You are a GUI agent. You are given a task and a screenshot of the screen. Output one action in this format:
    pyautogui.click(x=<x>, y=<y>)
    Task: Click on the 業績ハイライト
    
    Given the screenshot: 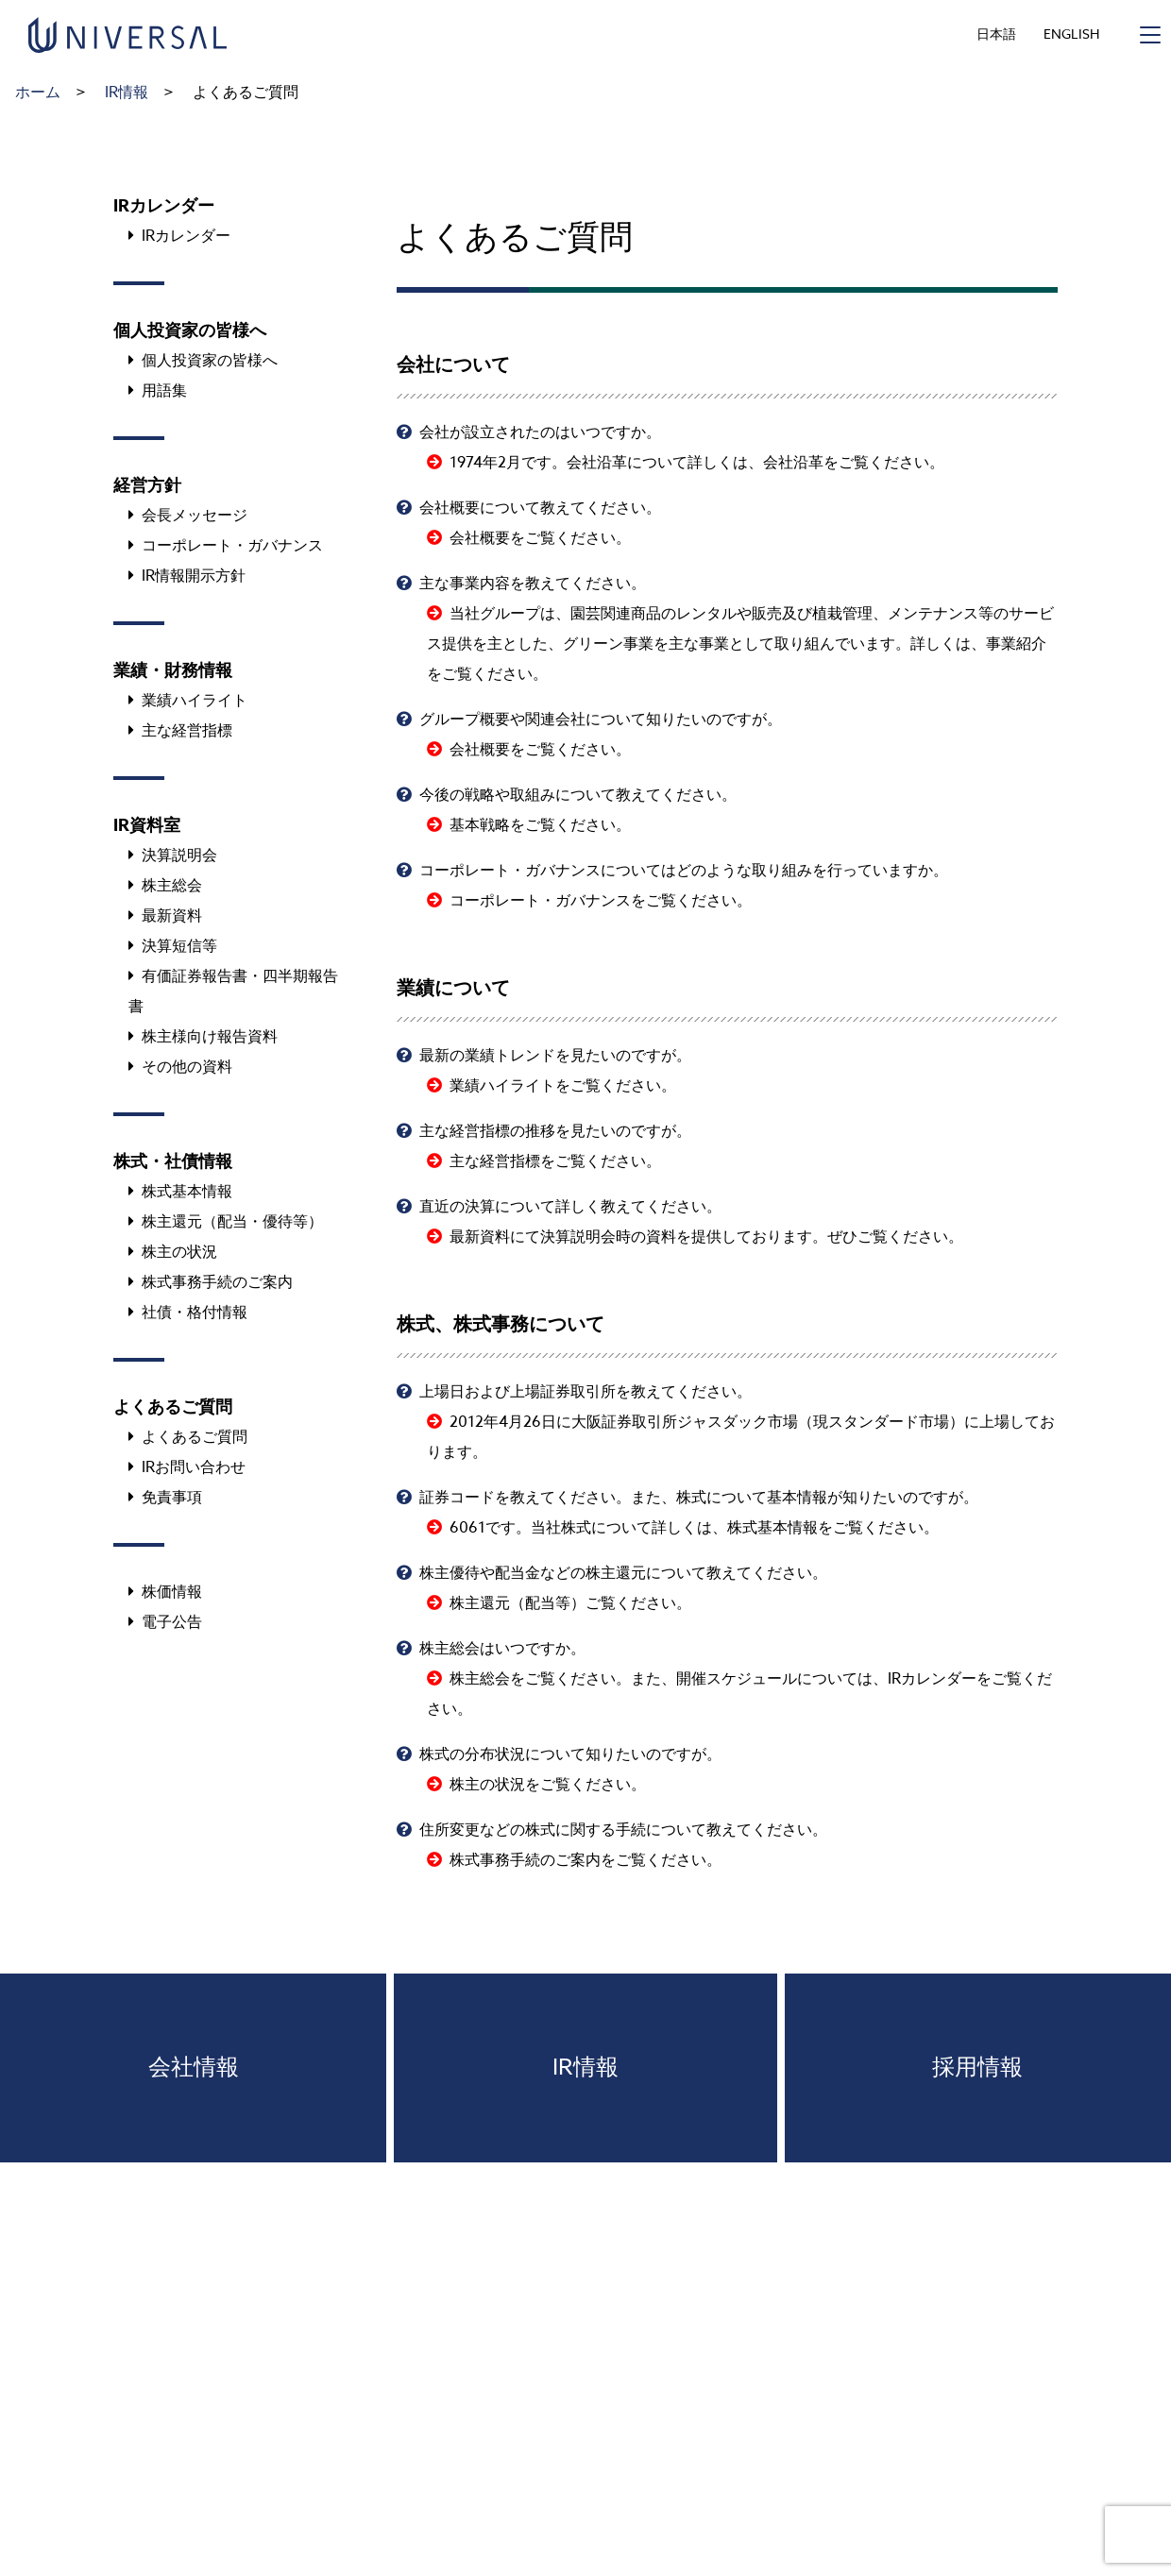 What is the action you would take?
    pyautogui.click(x=502, y=1086)
    